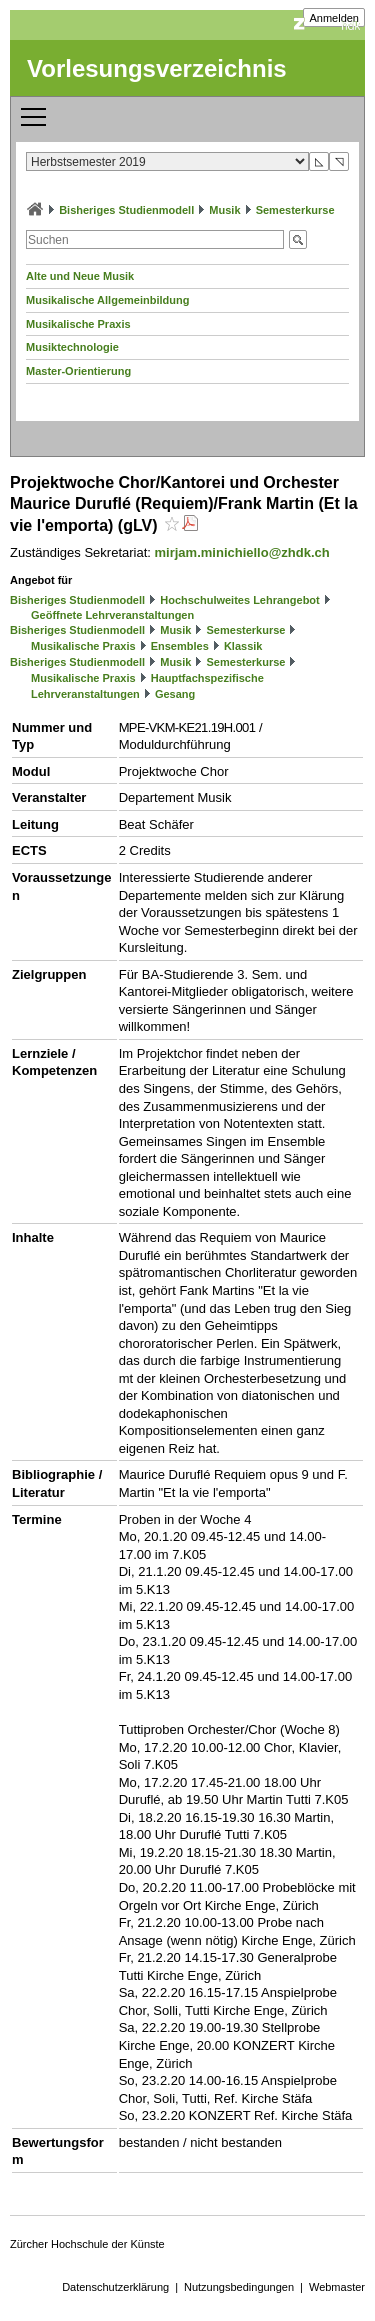  What do you see at coordinates (295, 210) in the screenshot?
I see `Semesterkurse` at bounding box center [295, 210].